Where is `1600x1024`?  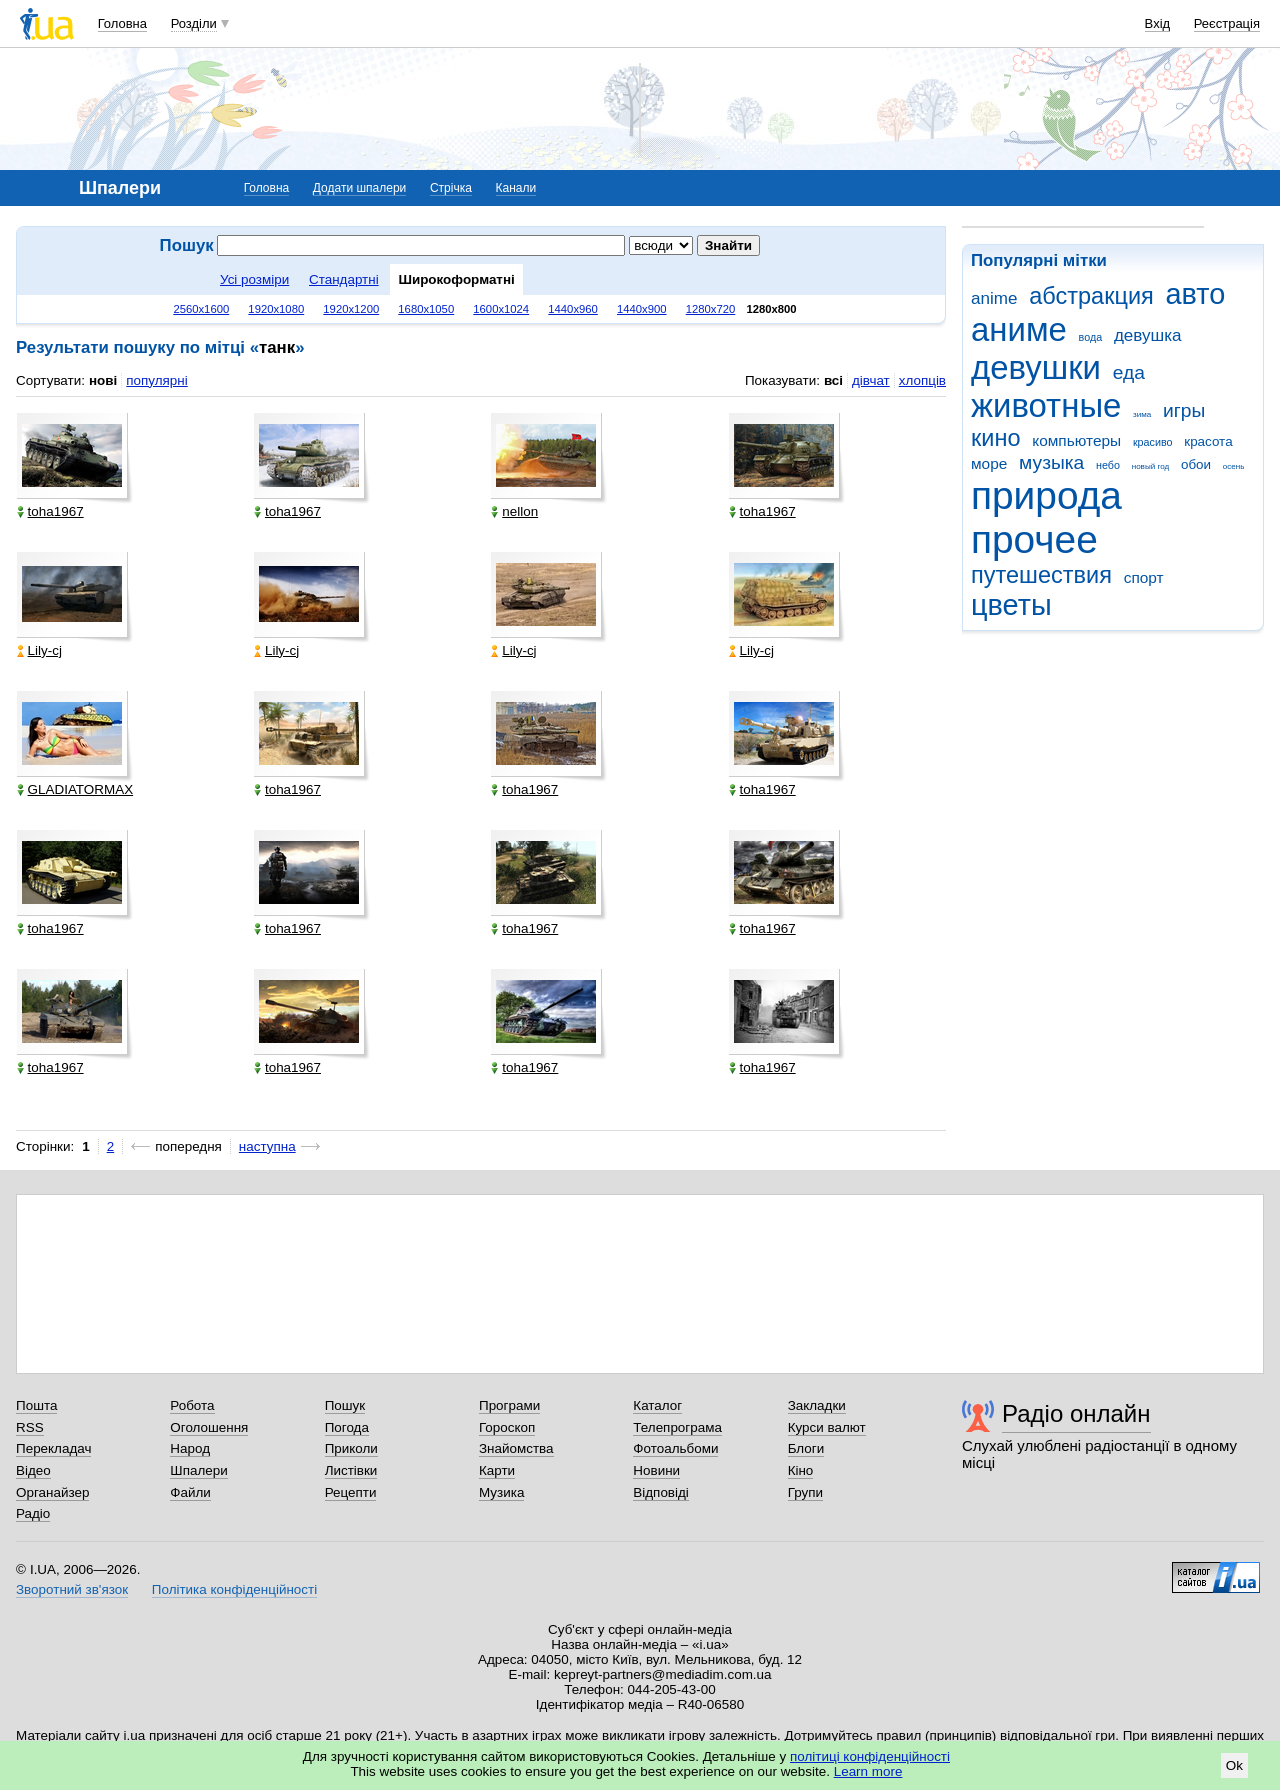 1600x1024 is located at coordinates (501, 309).